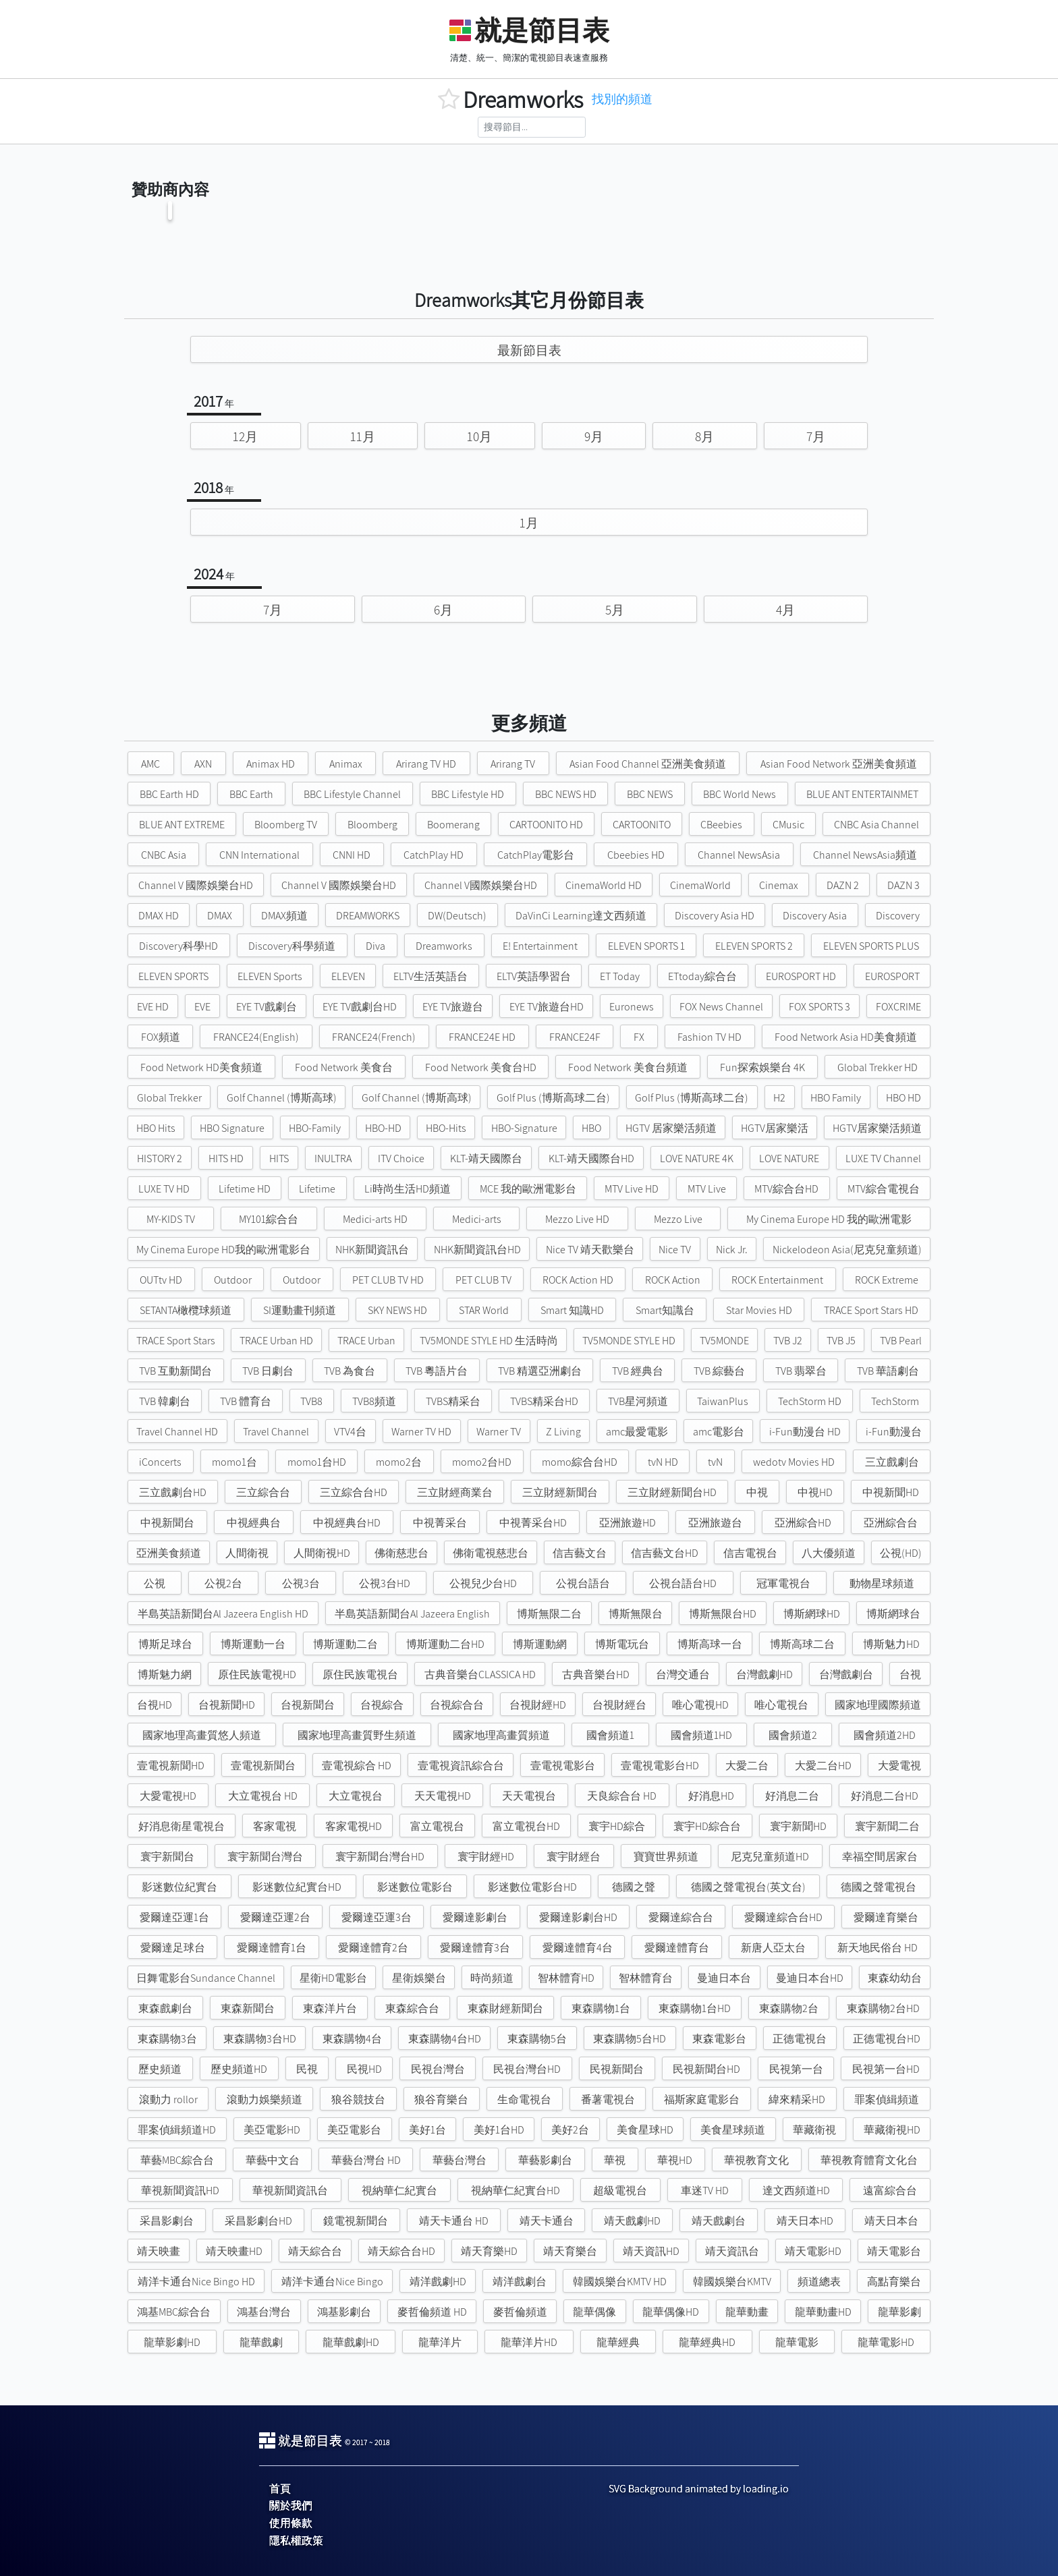  What do you see at coordinates (819, 1007) in the screenshot?
I see `FOX SPORTS 3` at bounding box center [819, 1007].